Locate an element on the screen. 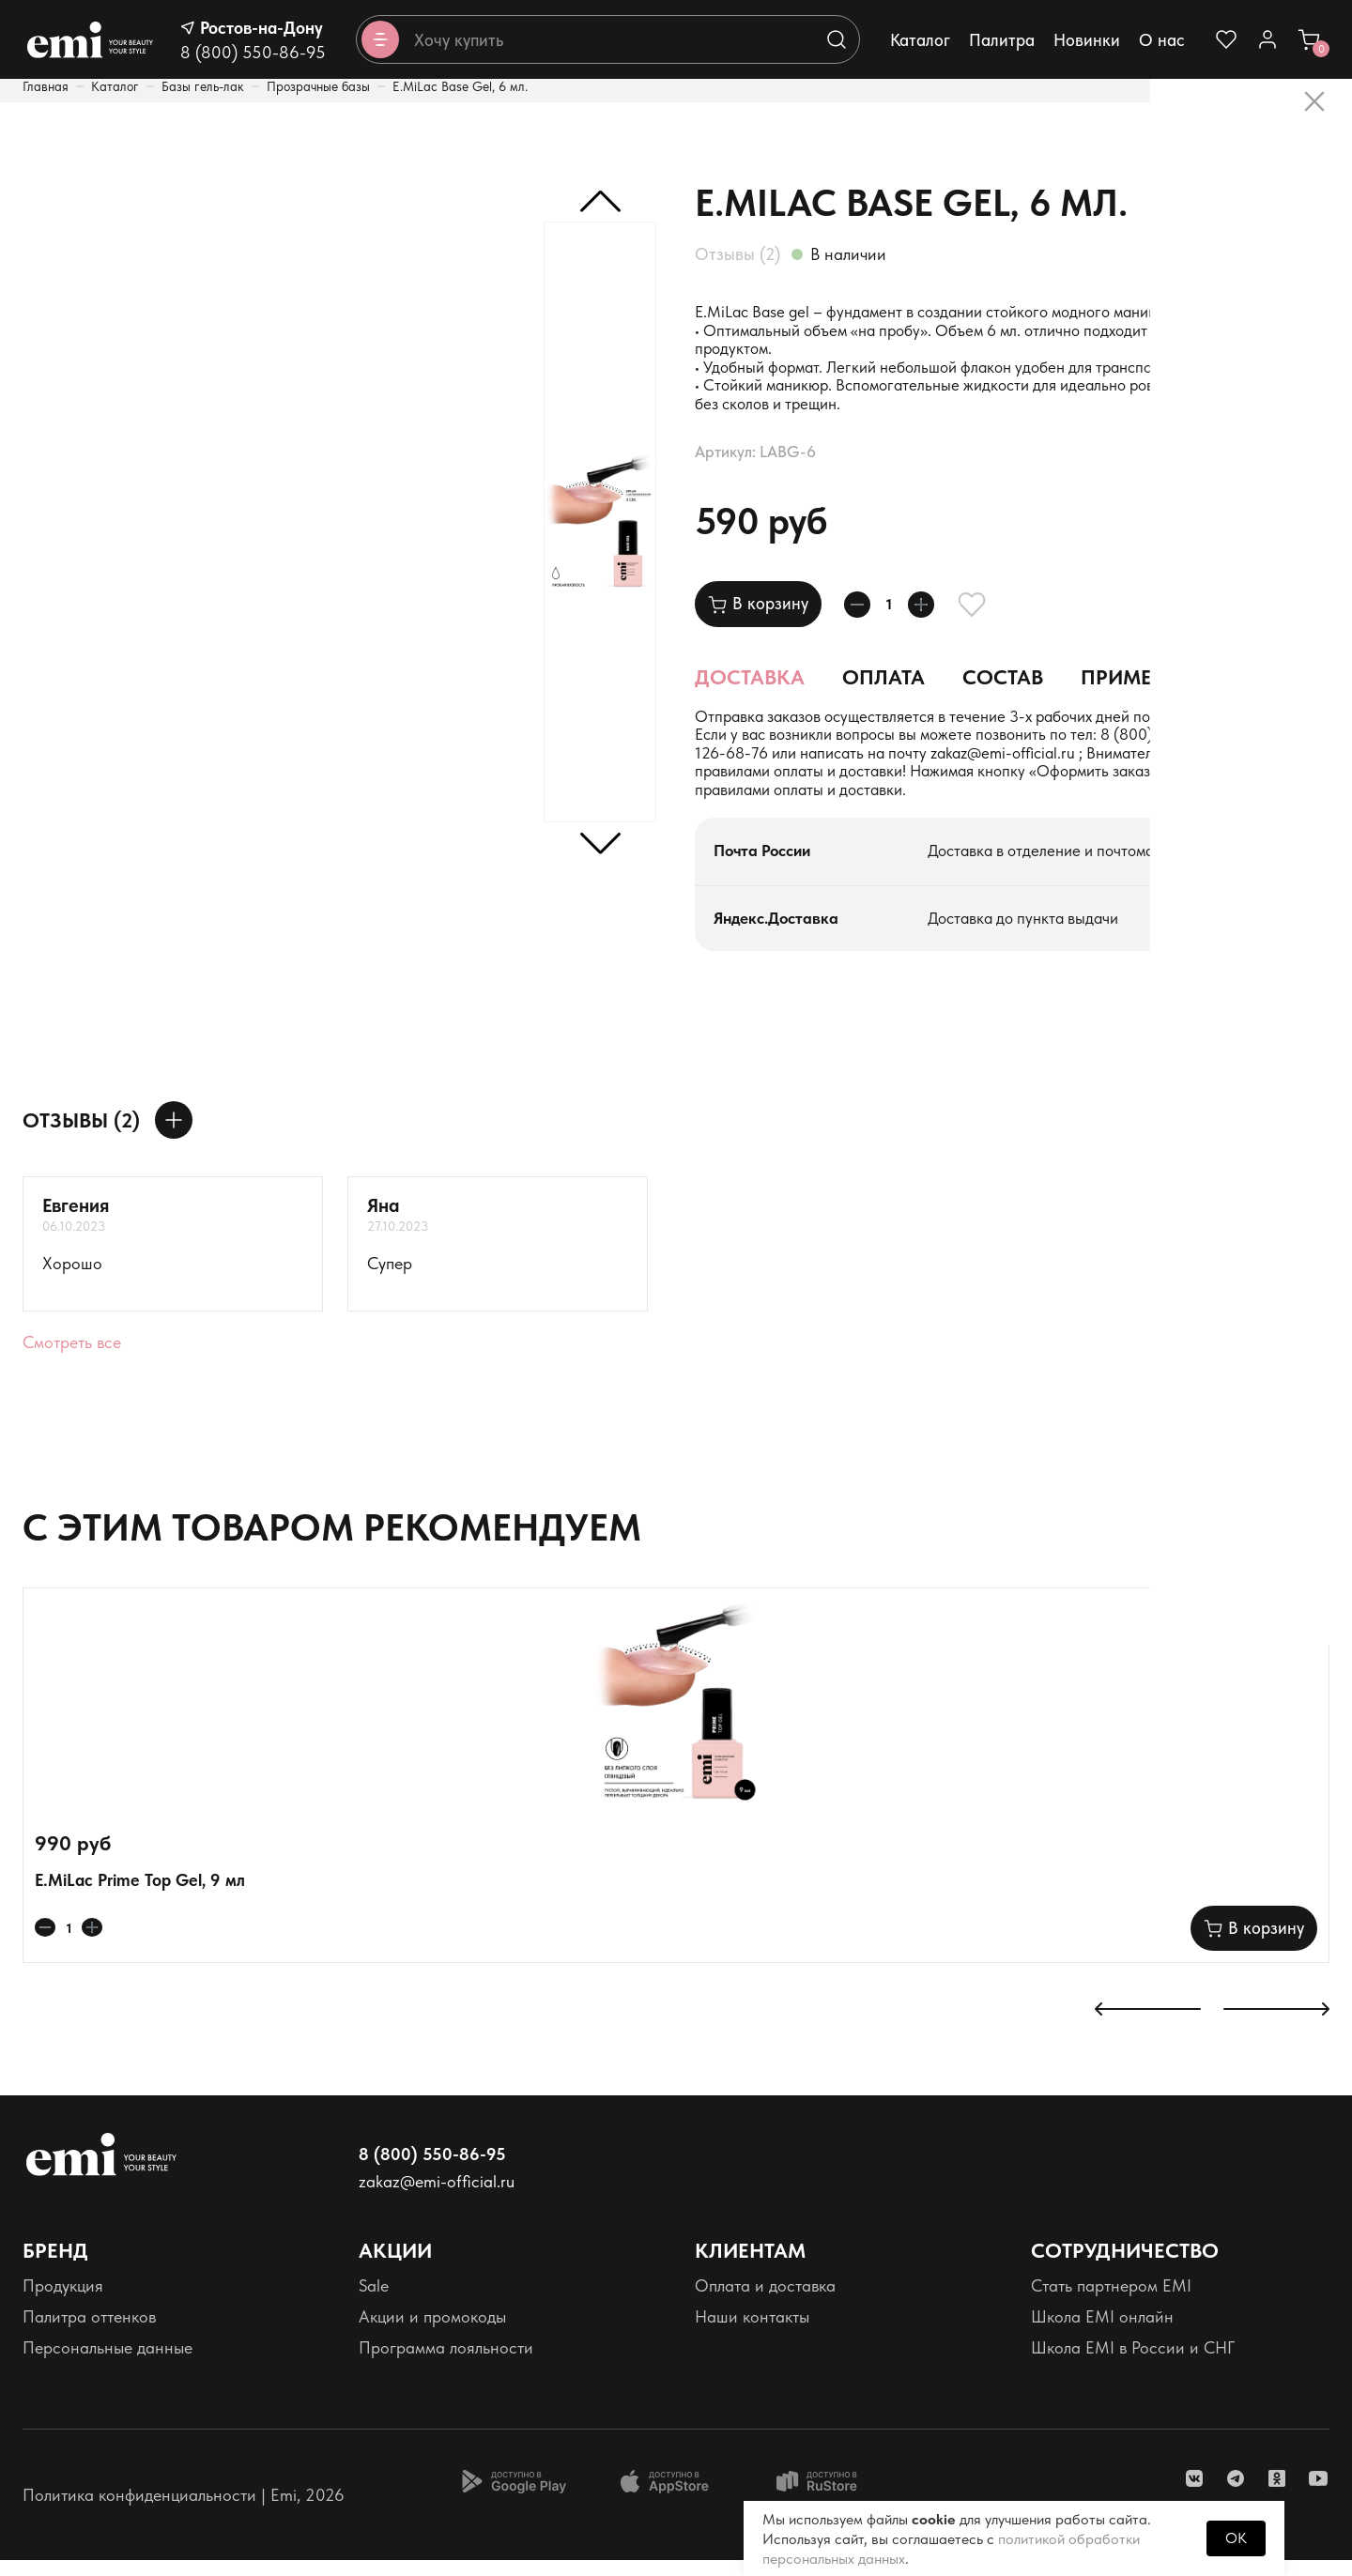 Image resolution: width=1352 pixels, height=2576 pixels. Применение is located at coordinates (1150, 686).